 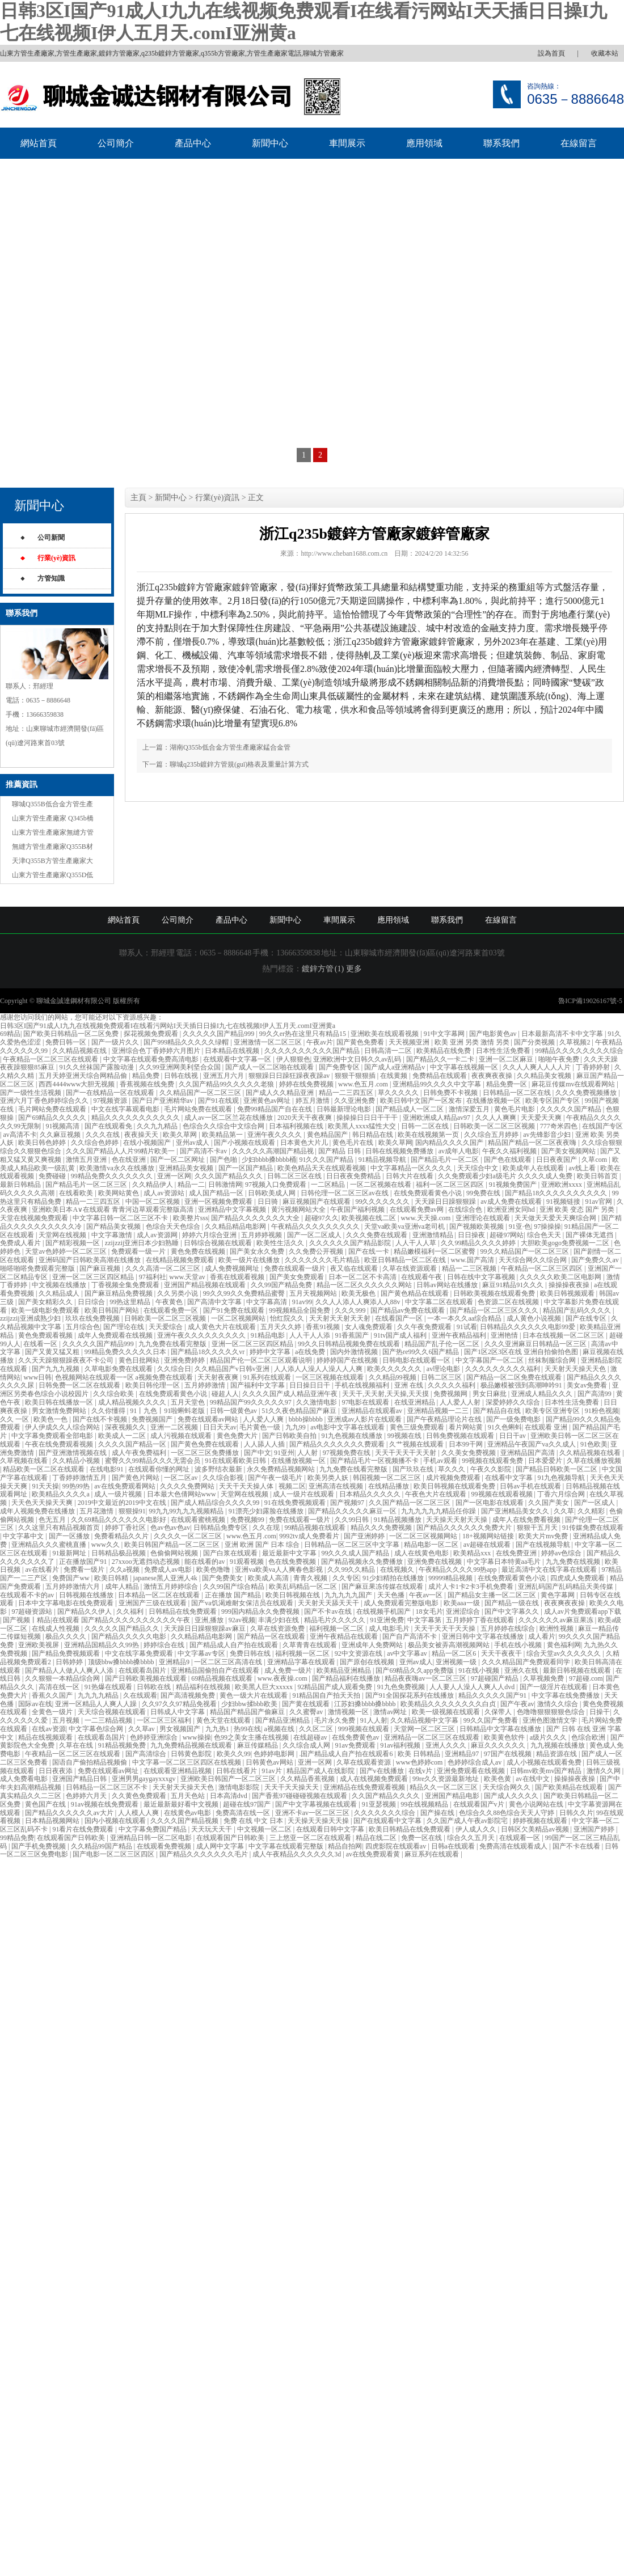 What do you see at coordinates (309, 1536) in the screenshot?
I see `9992tv成人免费看片` at bounding box center [309, 1536].